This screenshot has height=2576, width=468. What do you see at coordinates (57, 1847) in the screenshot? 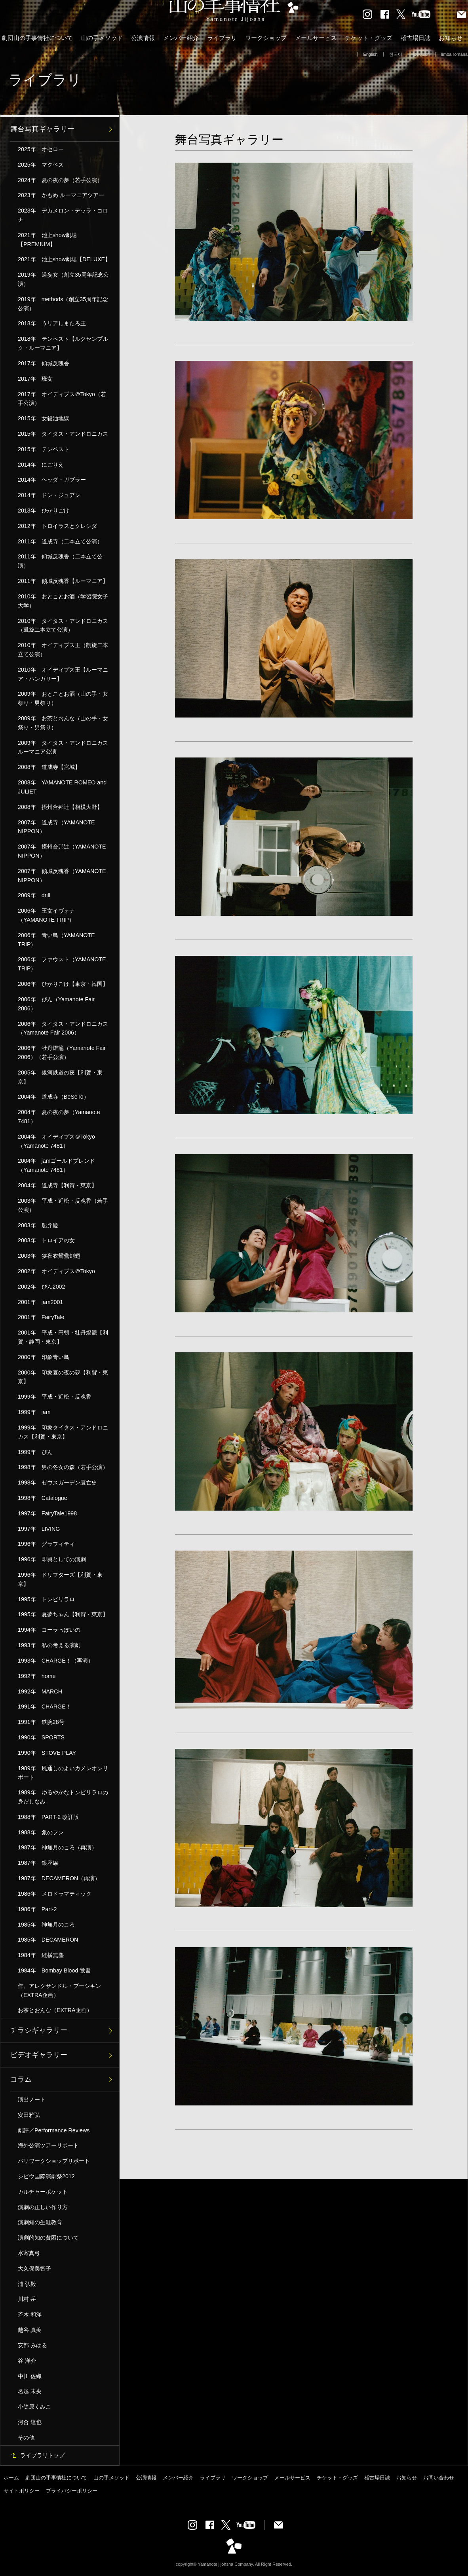
I see `1987年 神無月のころ（再演）` at bounding box center [57, 1847].